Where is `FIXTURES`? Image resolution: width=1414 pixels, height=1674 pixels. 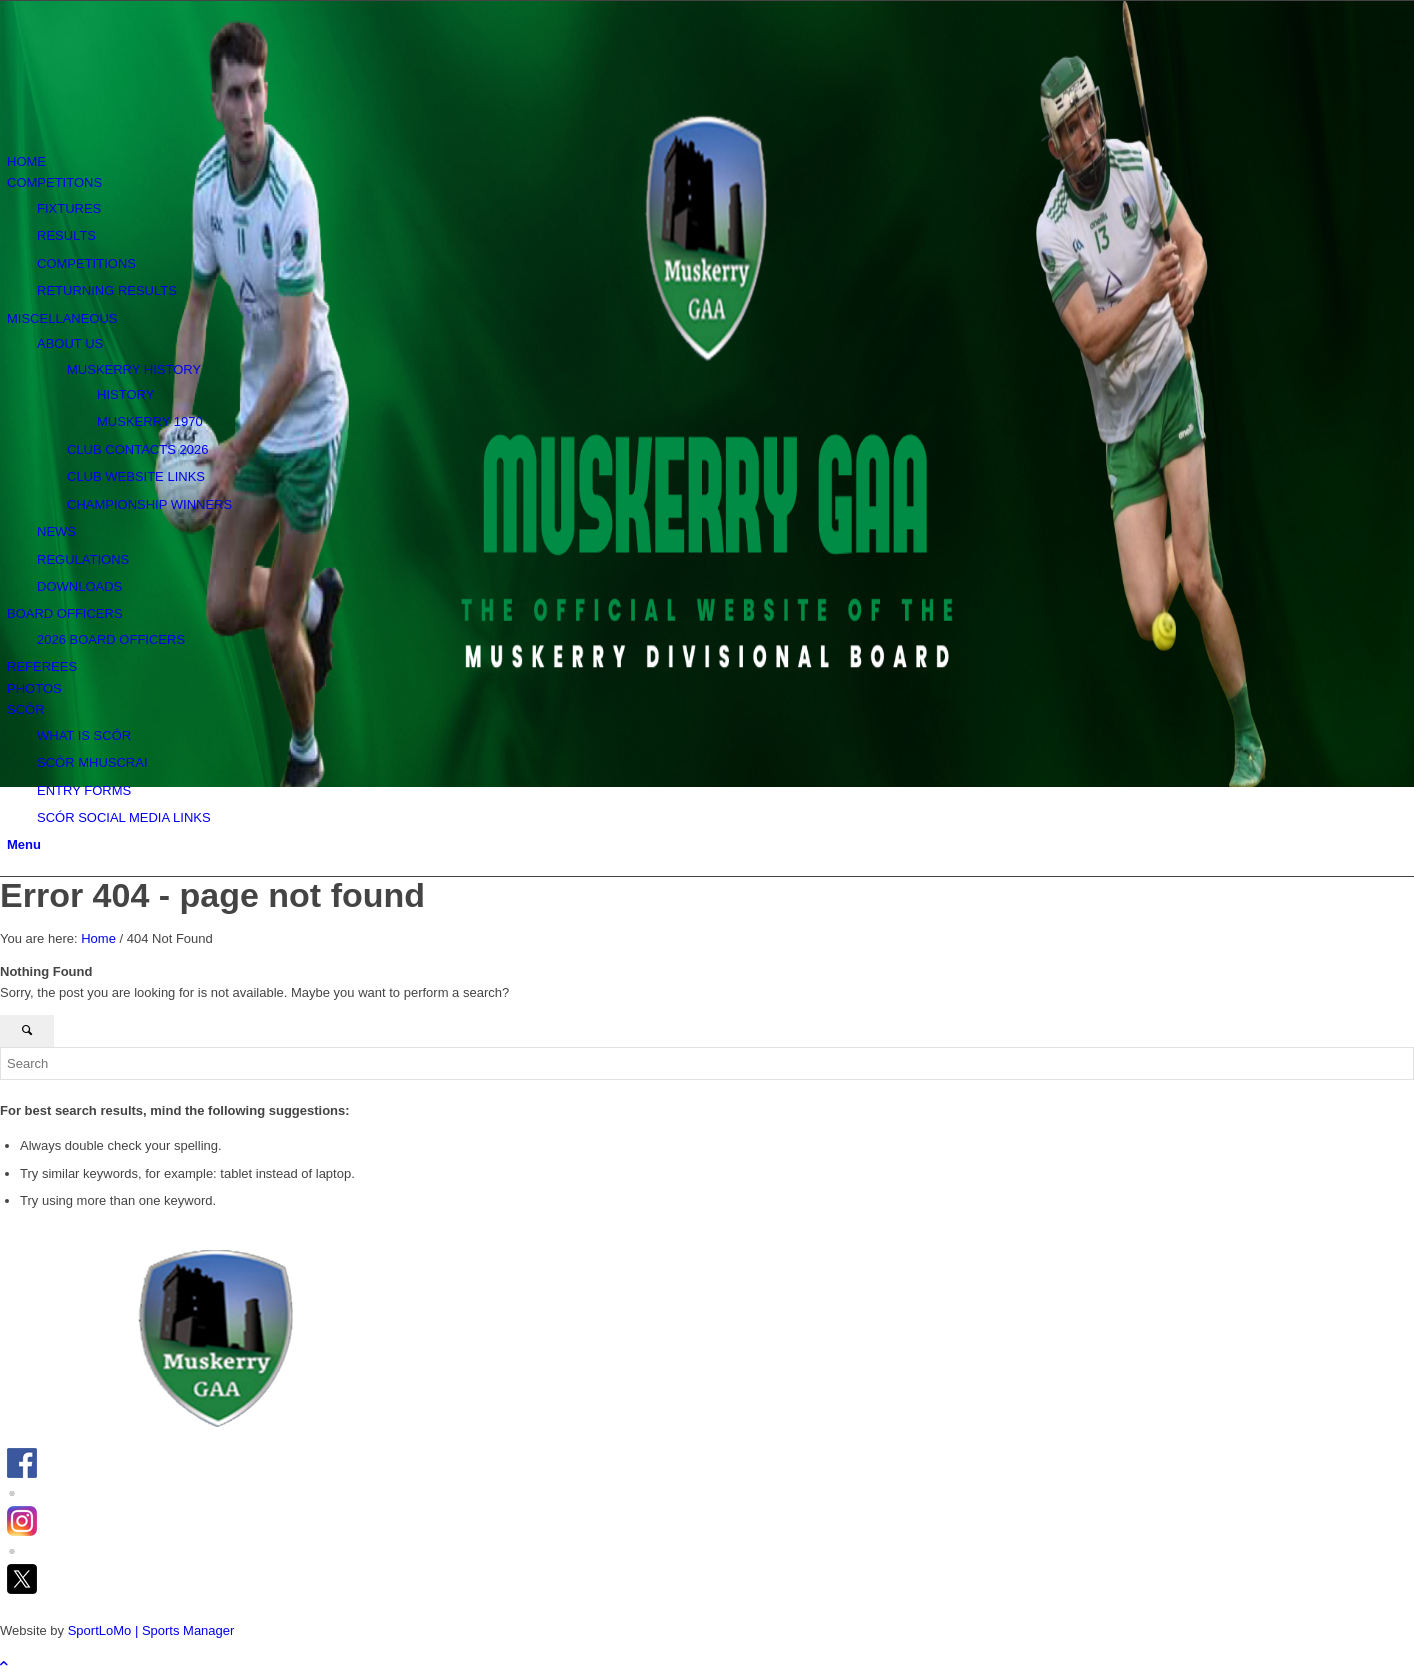
FIXTURES is located at coordinates (69, 208).